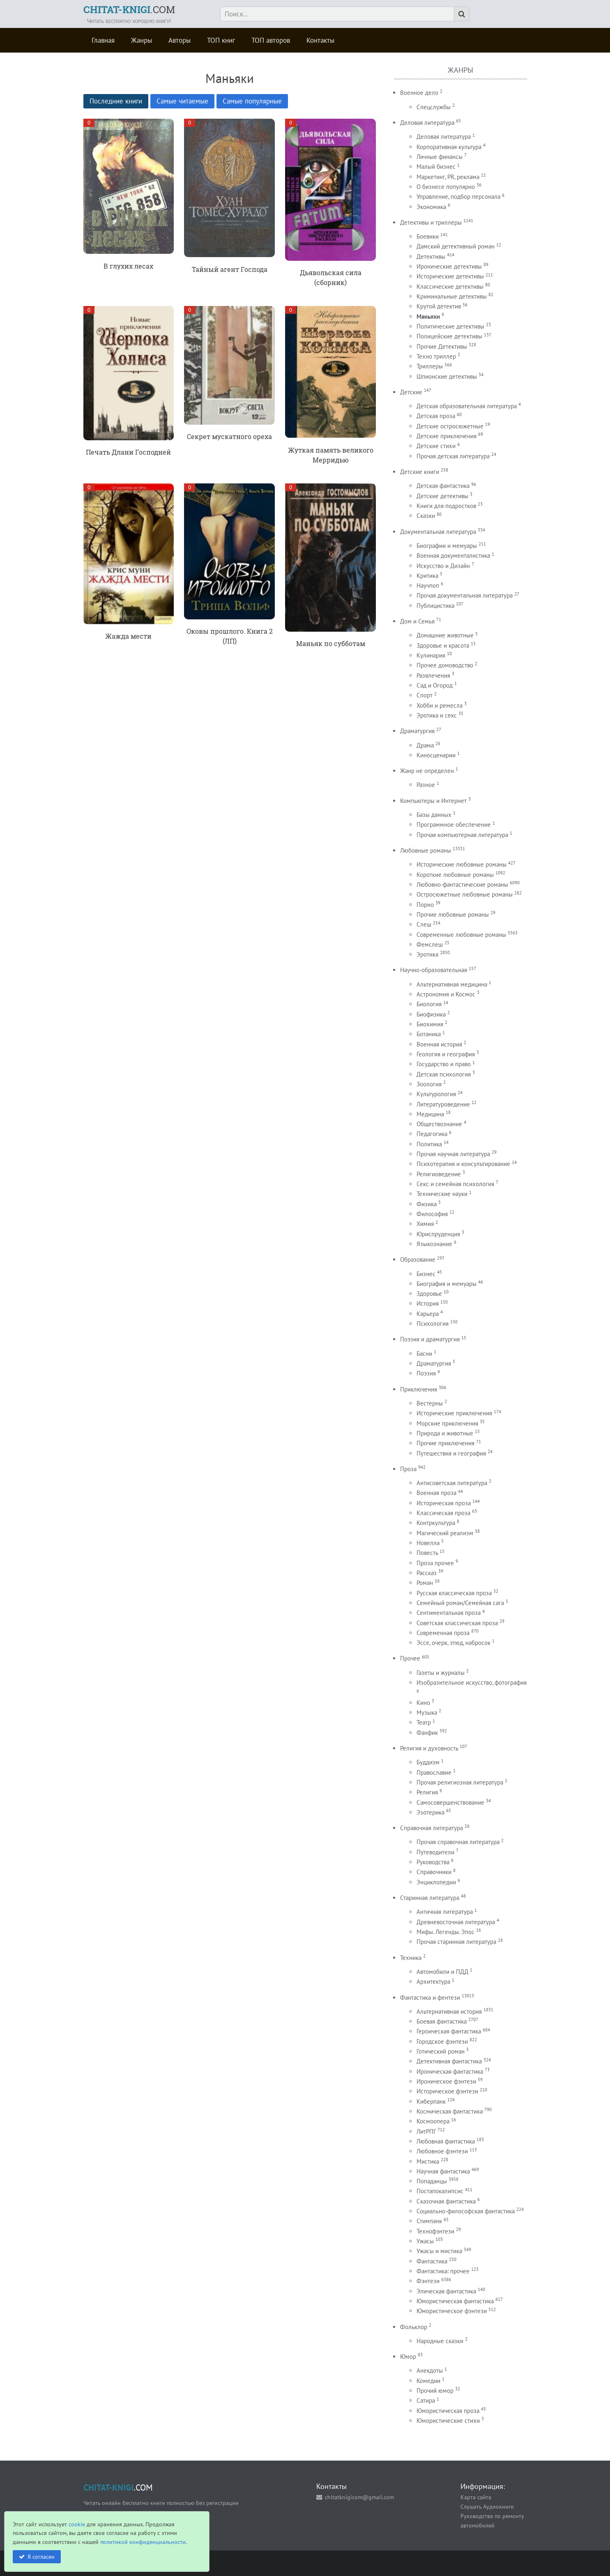 The height and width of the screenshot is (2576, 610). What do you see at coordinates (128, 452) in the screenshot?
I see `Печать Длани Господней` at bounding box center [128, 452].